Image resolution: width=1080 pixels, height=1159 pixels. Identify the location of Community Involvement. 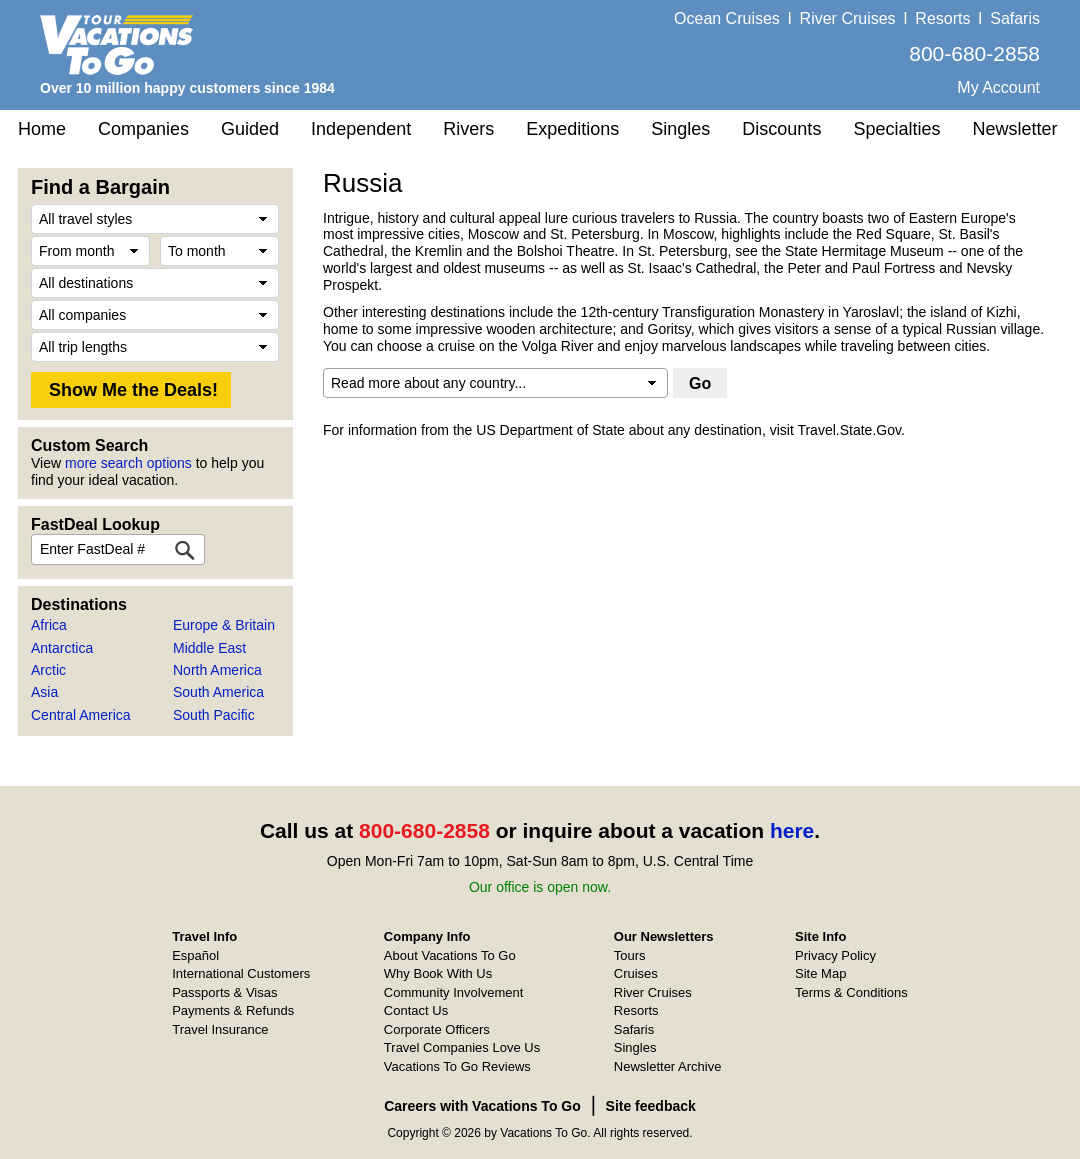
(453, 992).